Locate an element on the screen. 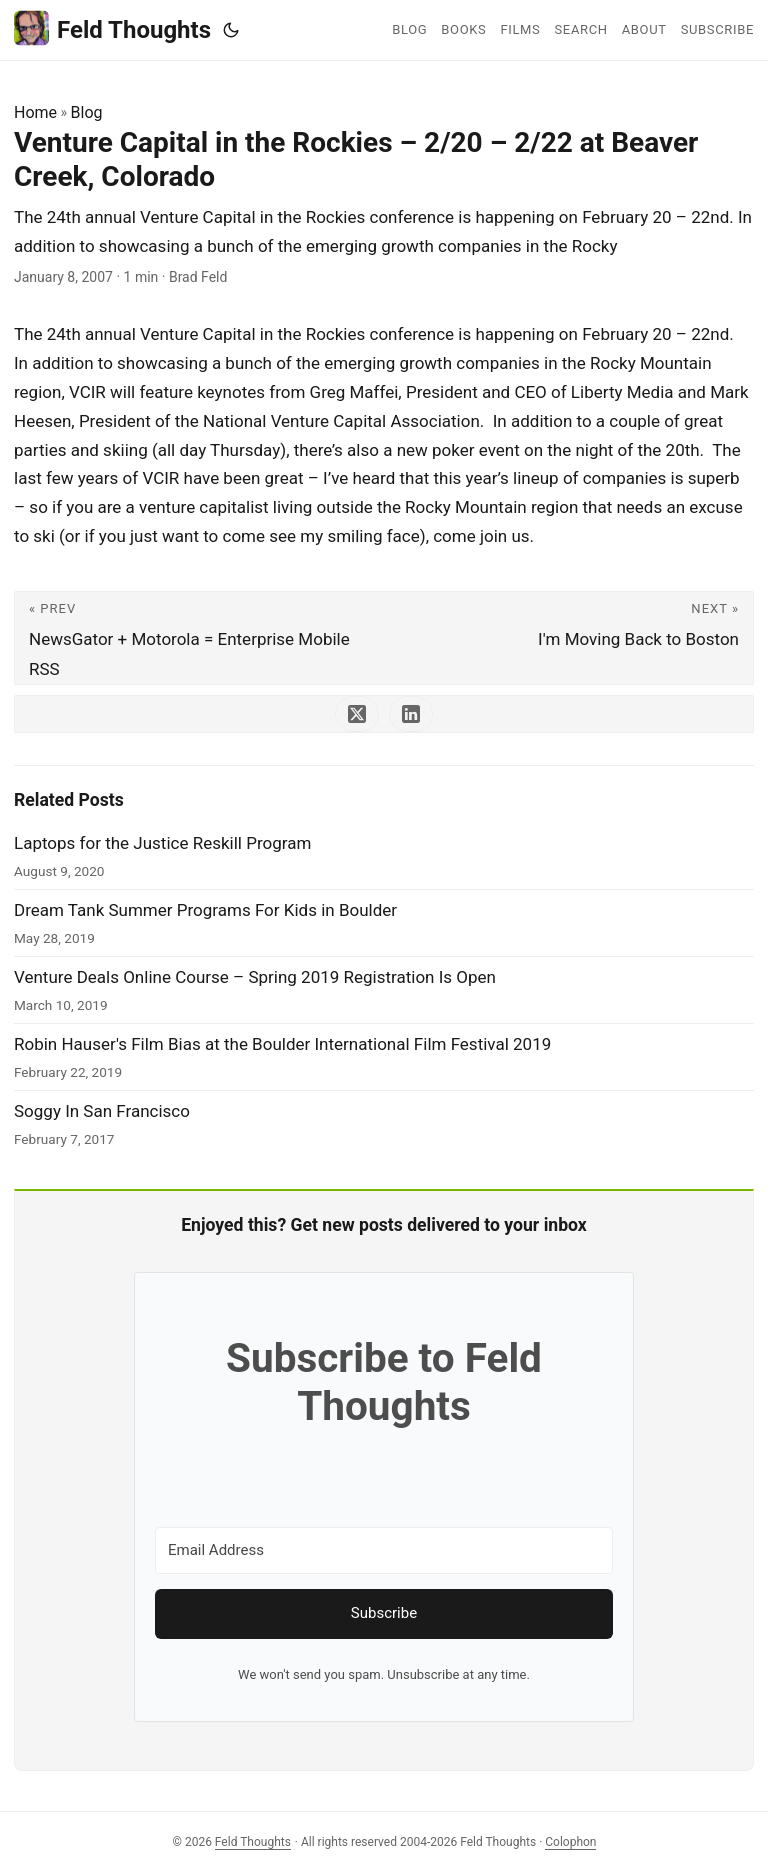  Laptops for the Justice Reskill Program is located at coordinates (162, 843).